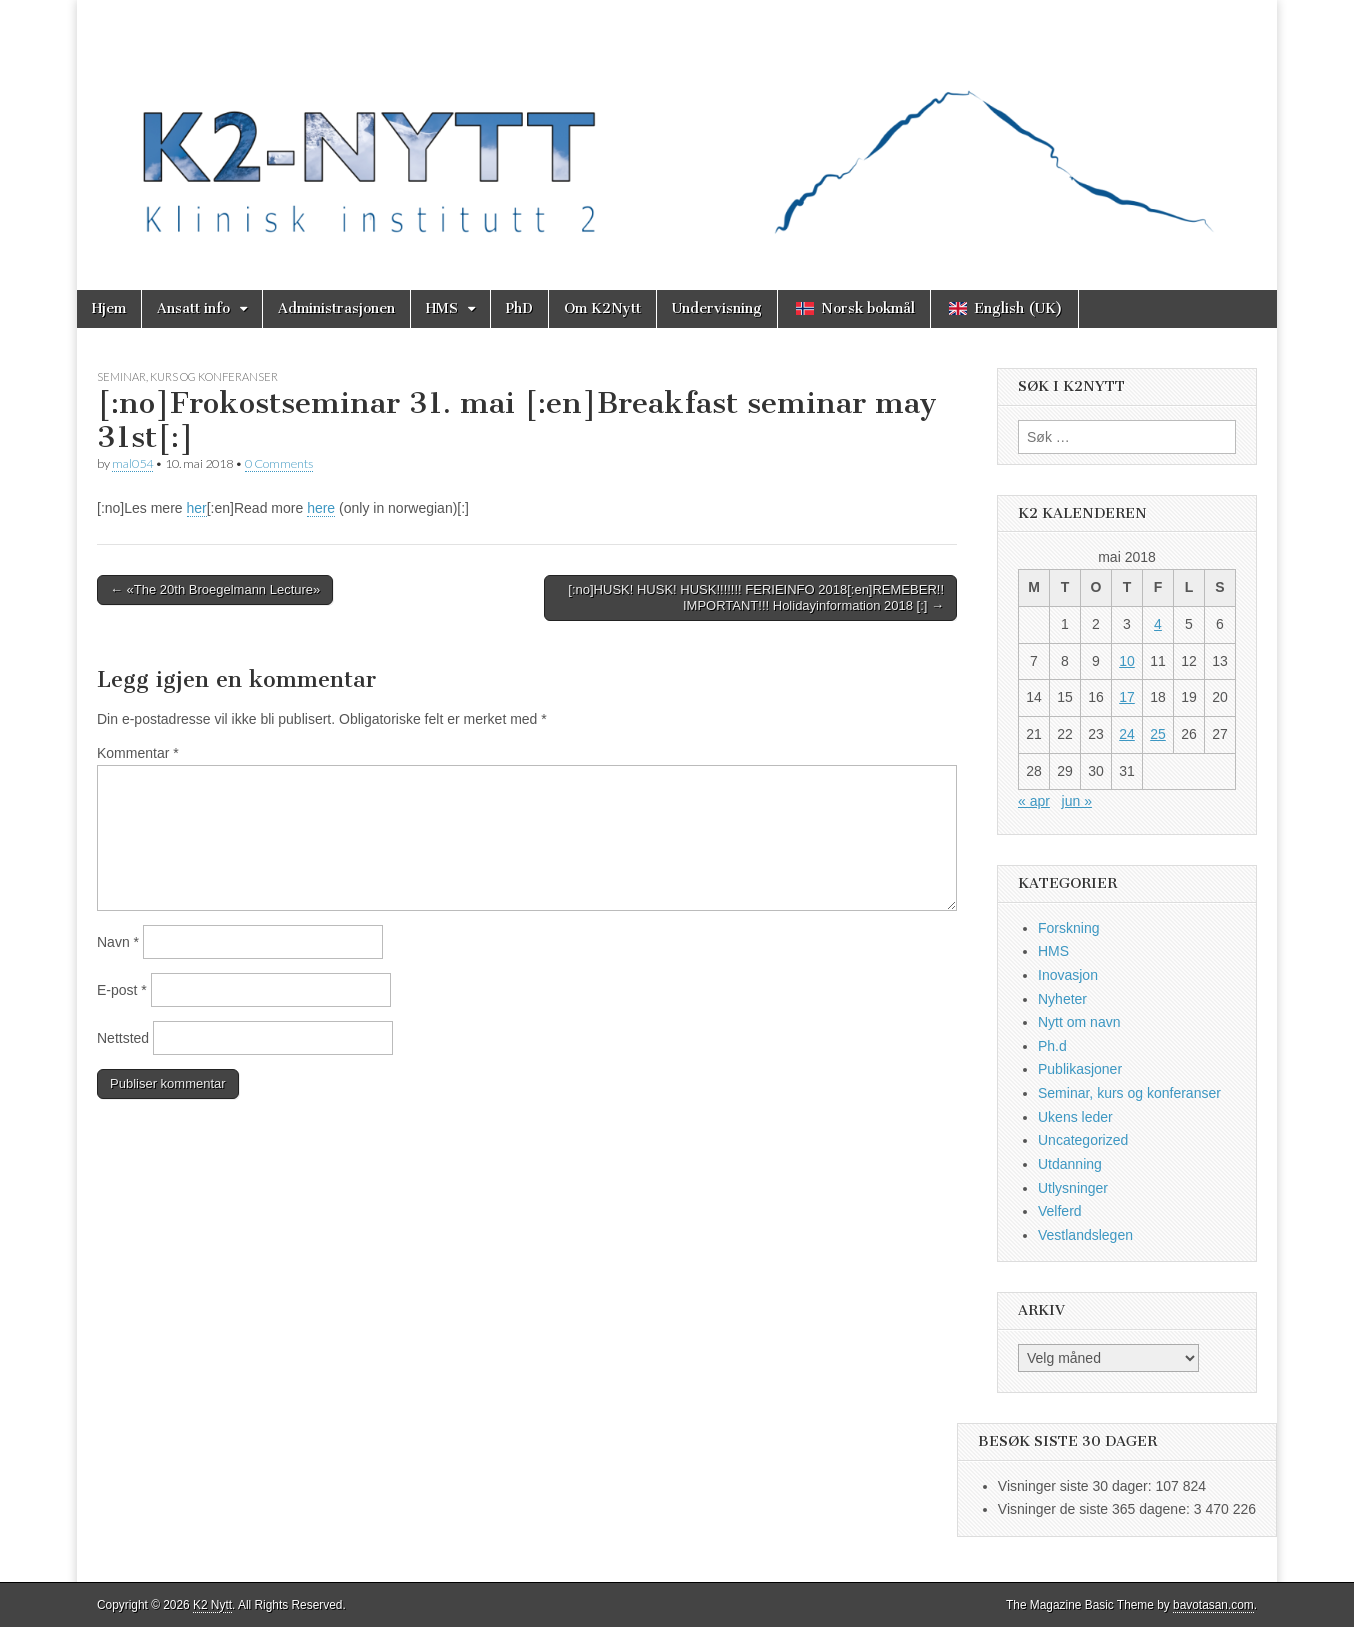  Describe the element at coordinates (717, 308) in the screenshot. I see `Undervisning` at that location.